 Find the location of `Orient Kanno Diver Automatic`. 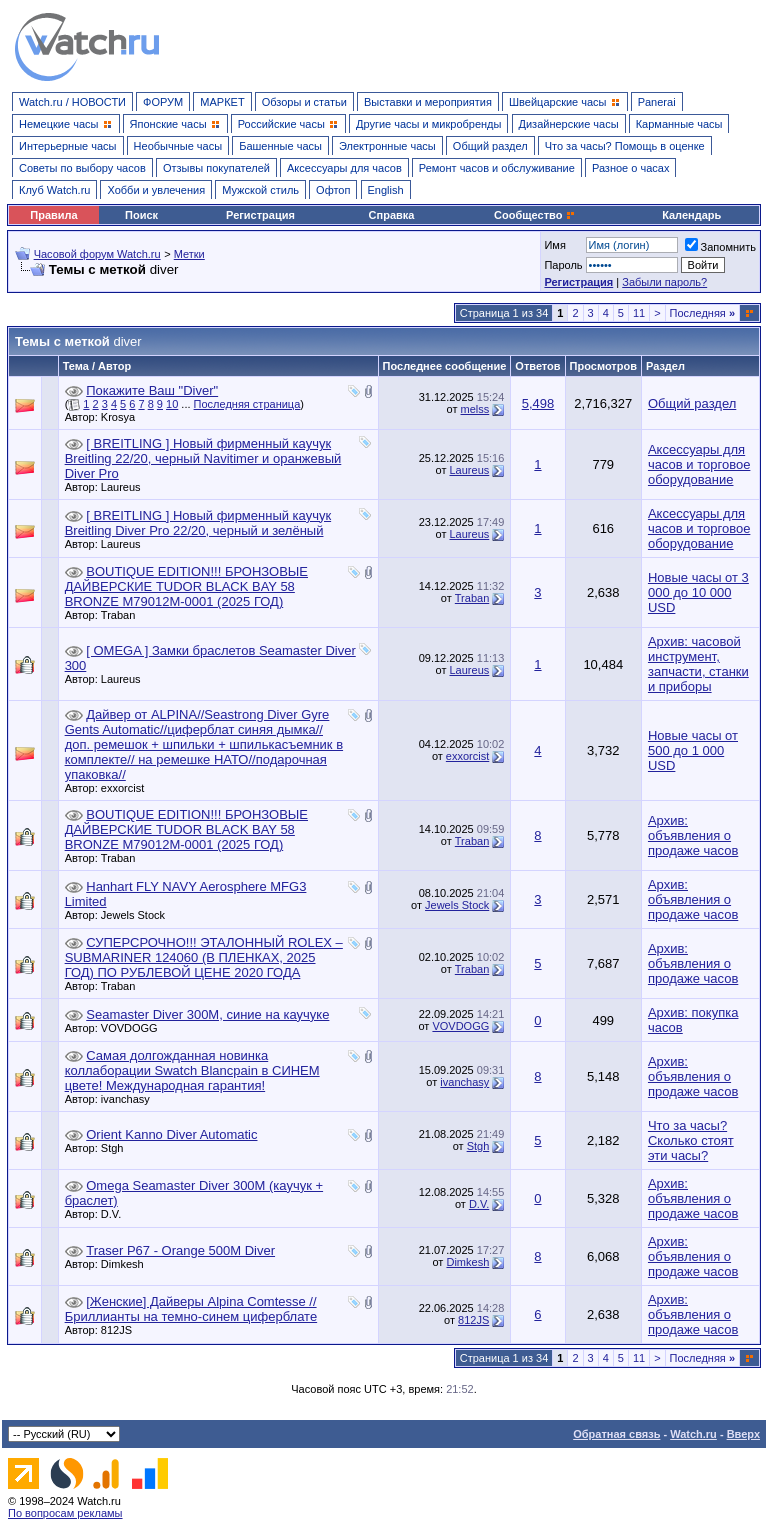

Orient Kanno Diver Automatic is located at coordinates (171, 1134).